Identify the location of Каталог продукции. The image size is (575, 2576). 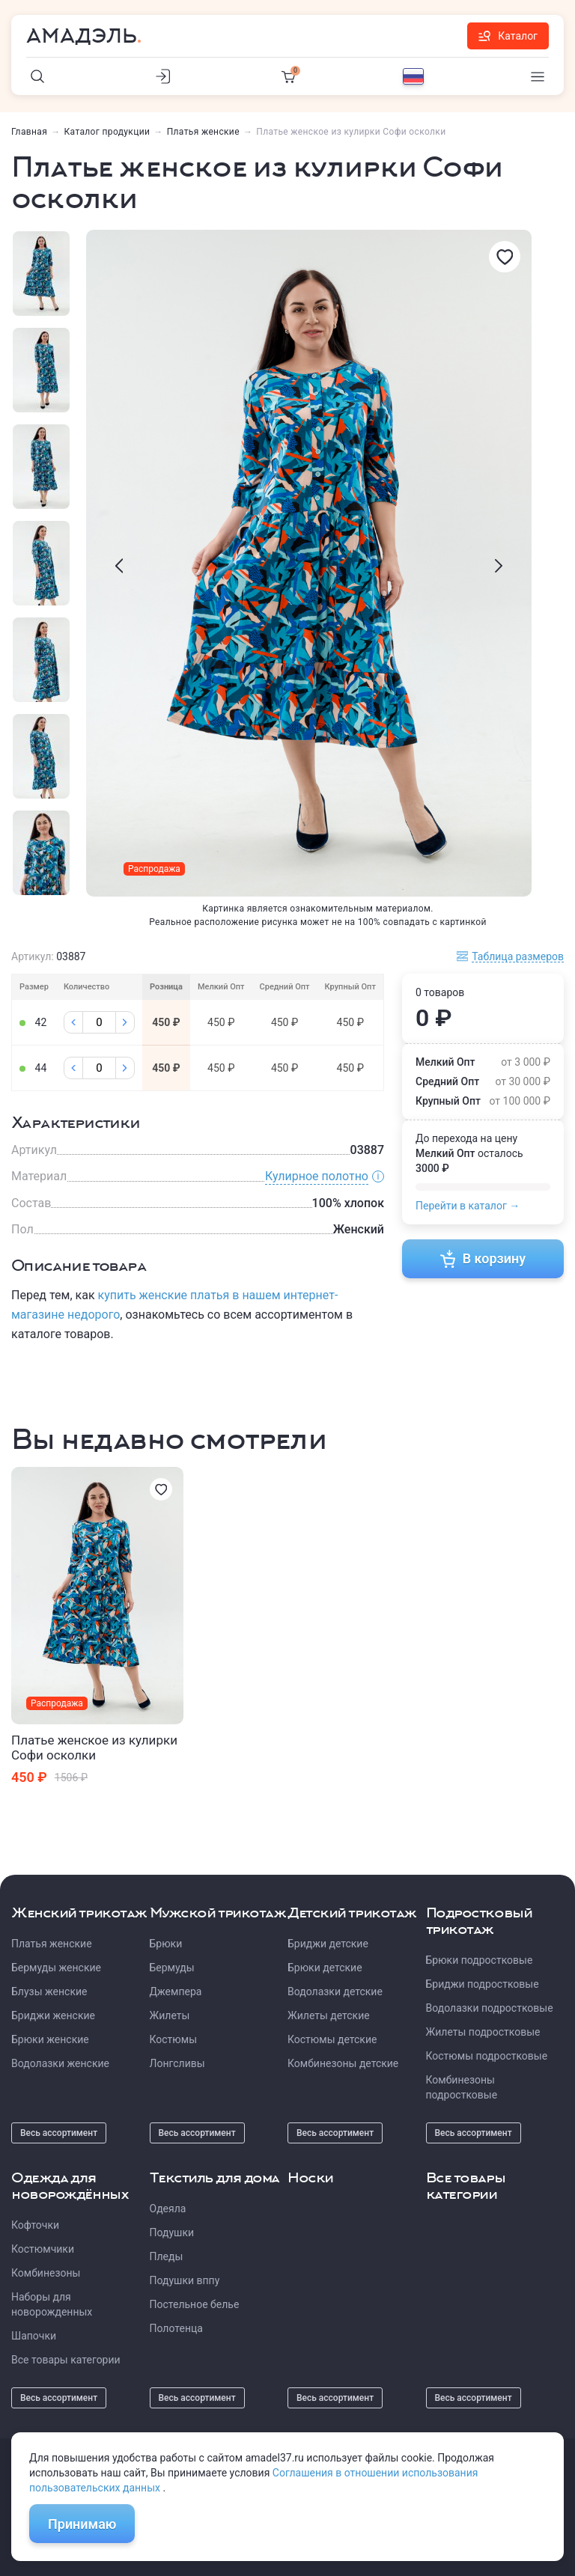
(107, 131).